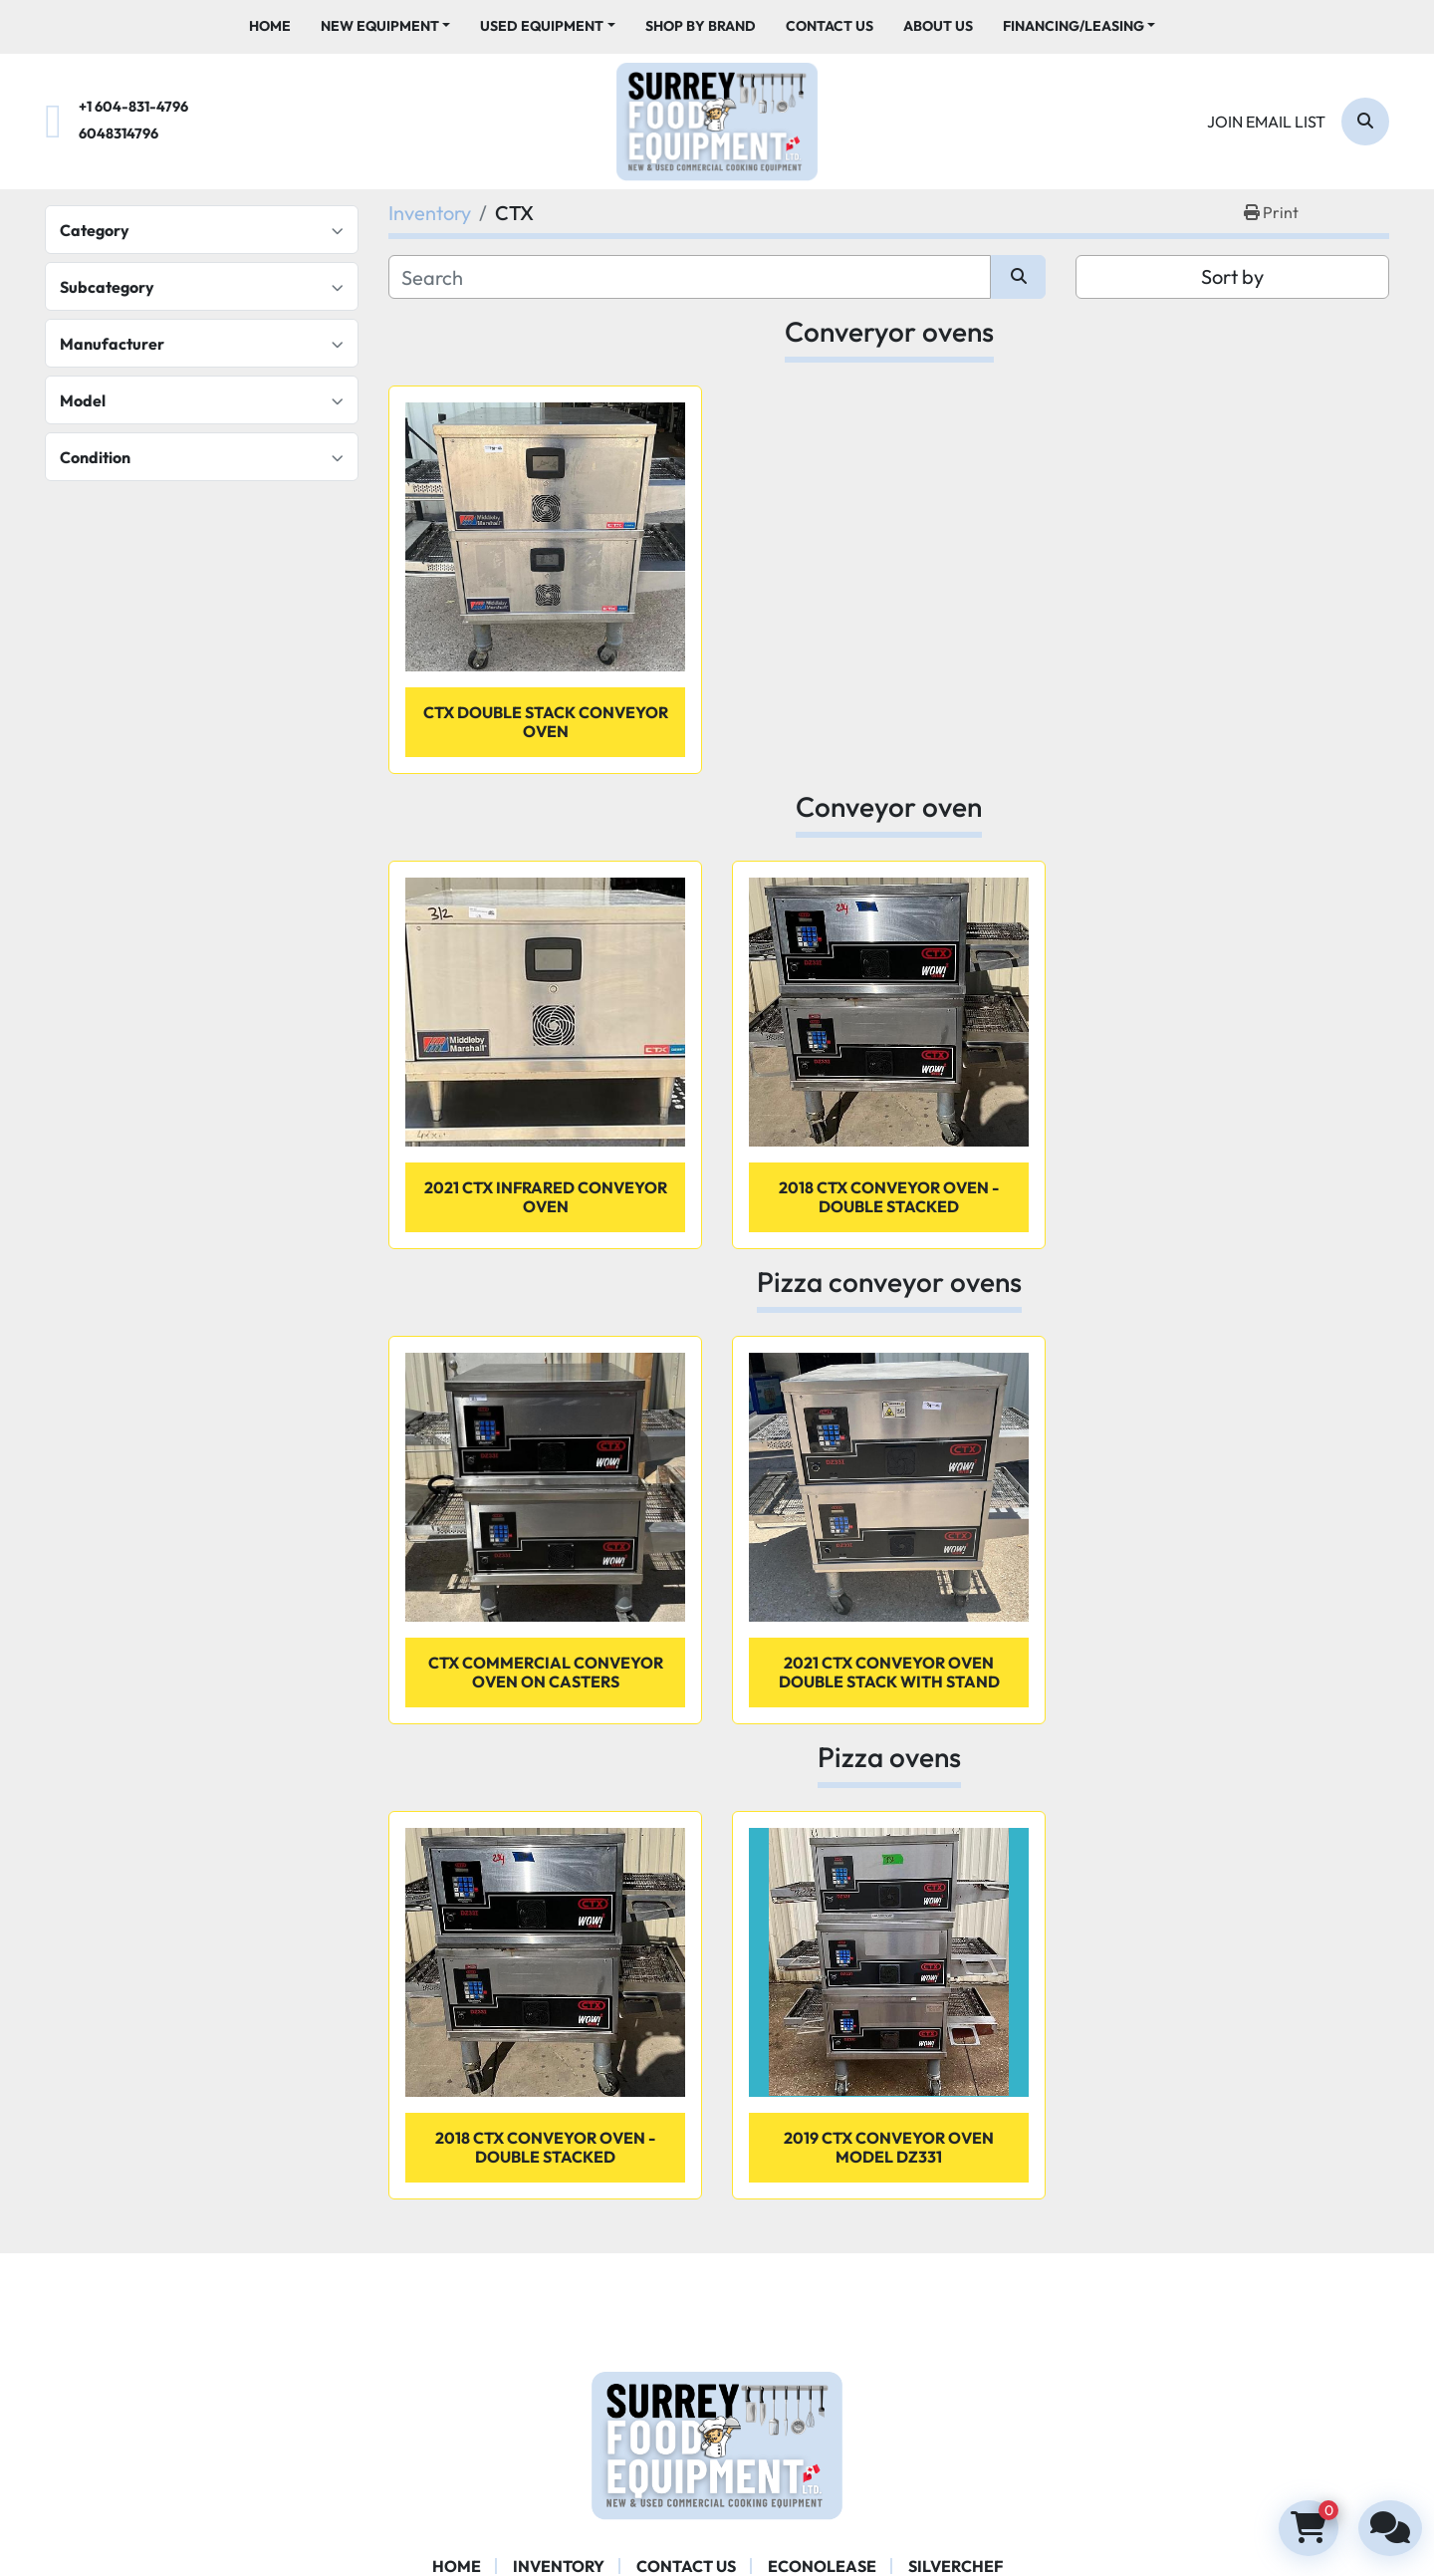 Image resolution: width=1434 pixels, height=2576 pixels. I want to click on CTX double stack conveyor oven, so click(545, 721).